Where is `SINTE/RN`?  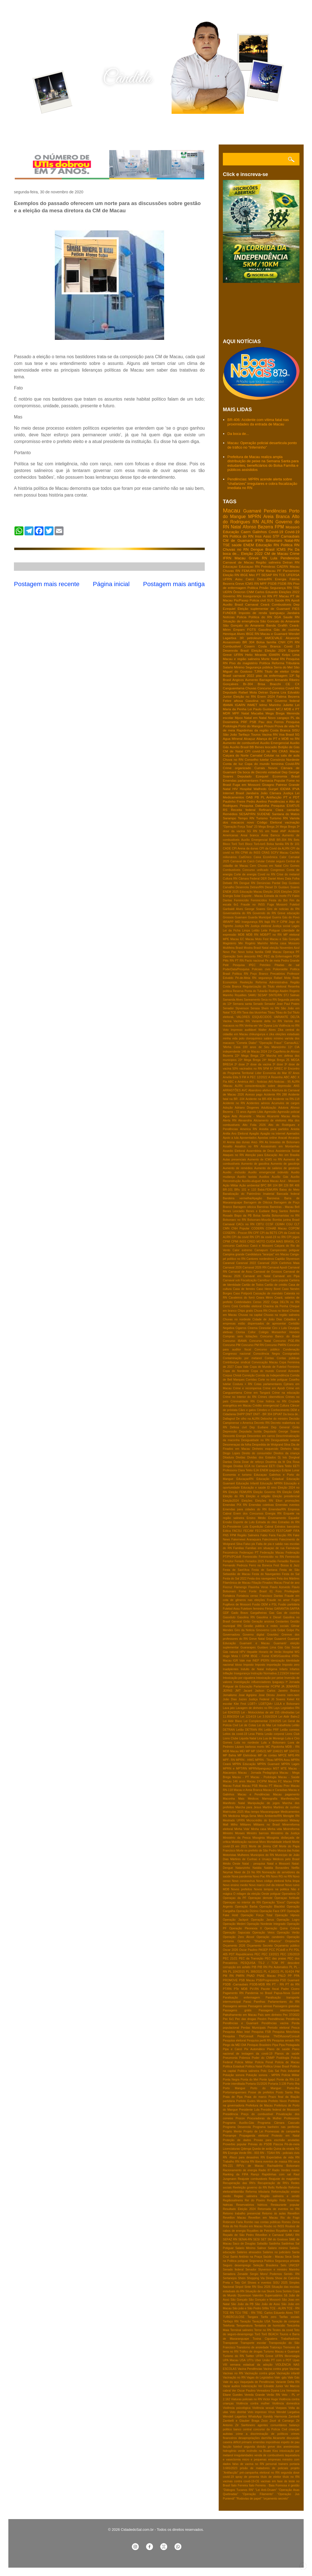
SINTE/RN is located at coordinates (275, 995).